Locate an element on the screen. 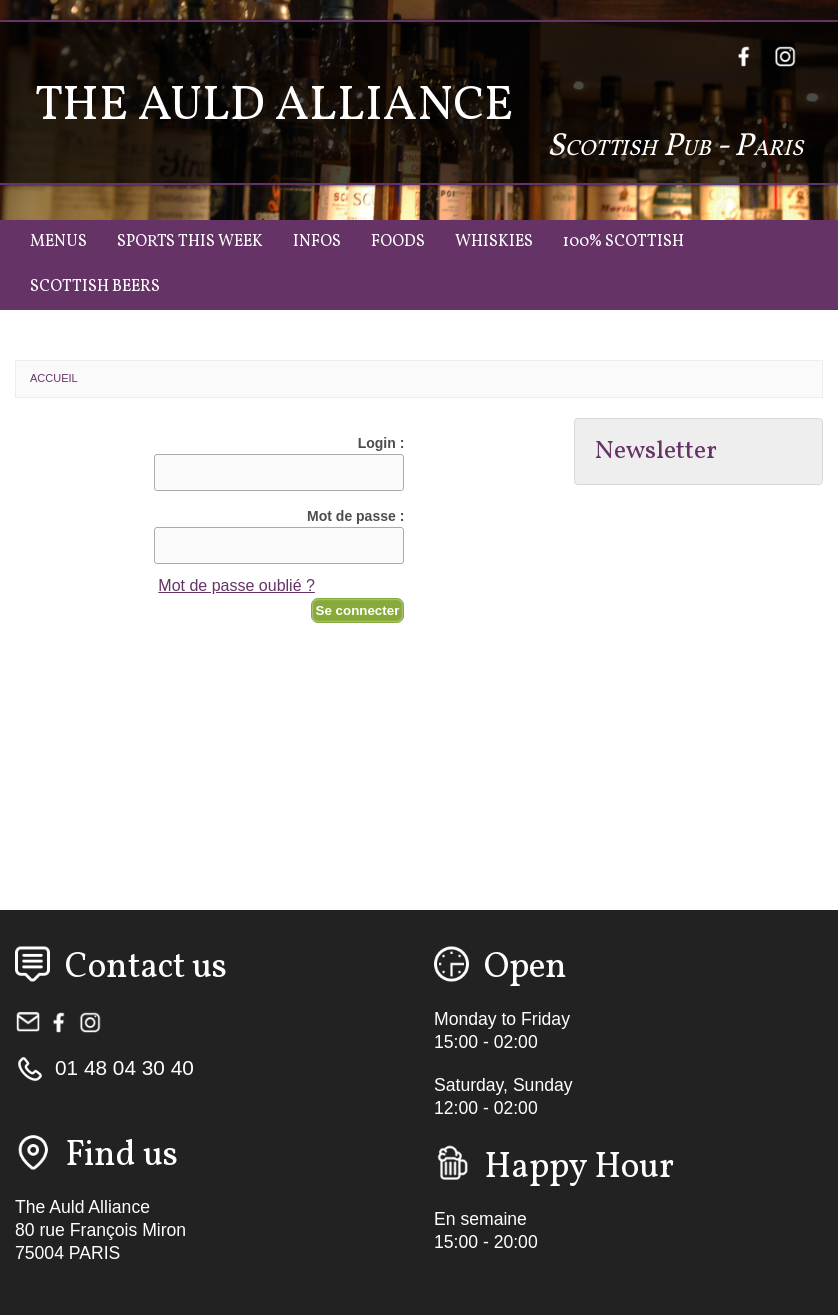  The Auld Alliance is located at coordinates (274, 106).